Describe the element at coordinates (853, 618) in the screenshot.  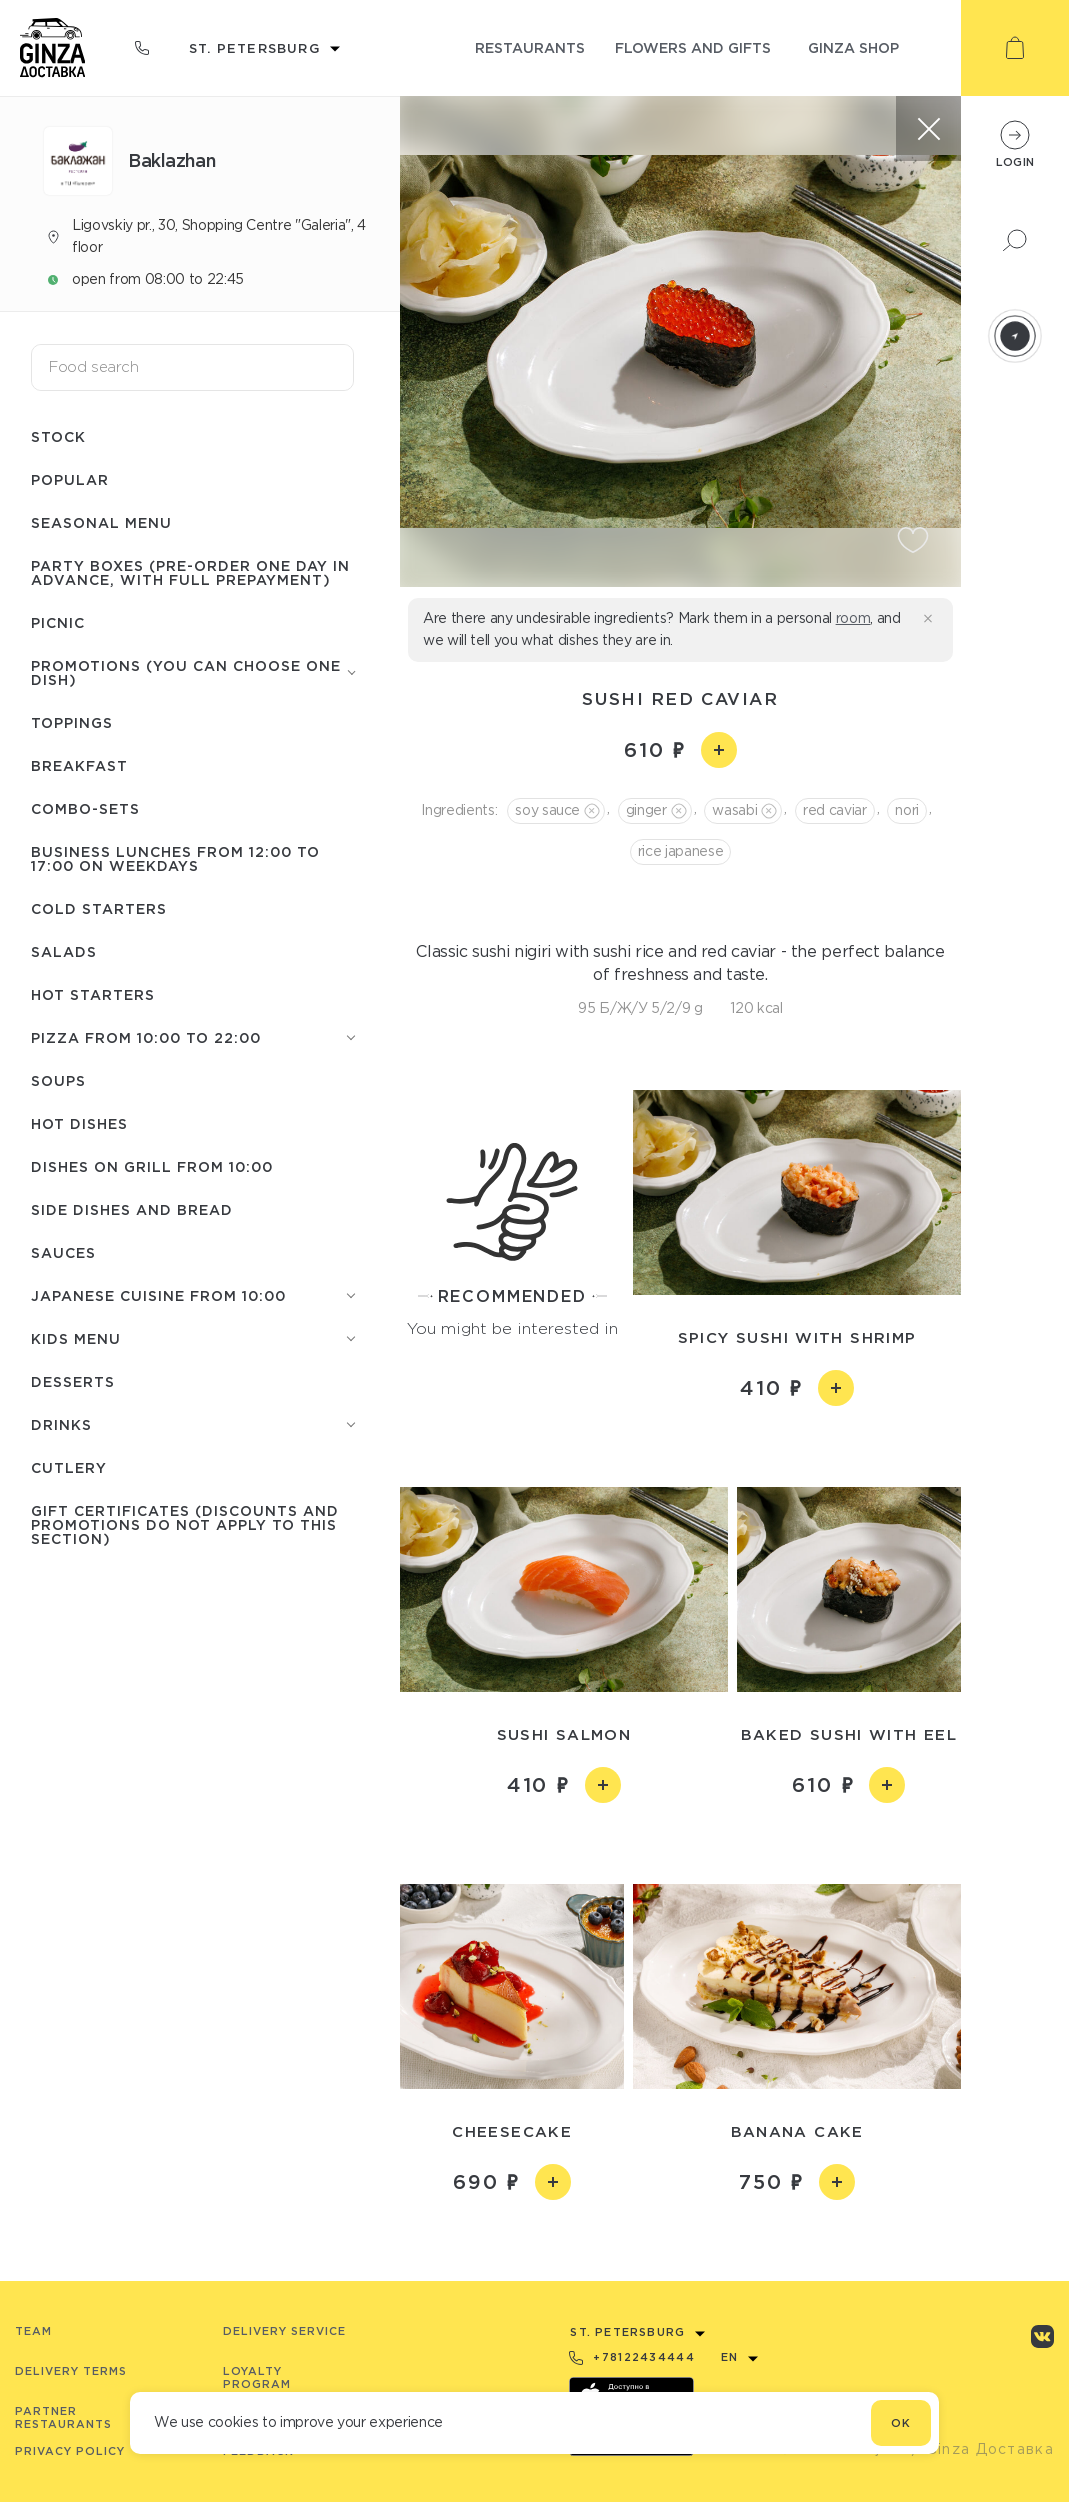
I see `room` at that location.